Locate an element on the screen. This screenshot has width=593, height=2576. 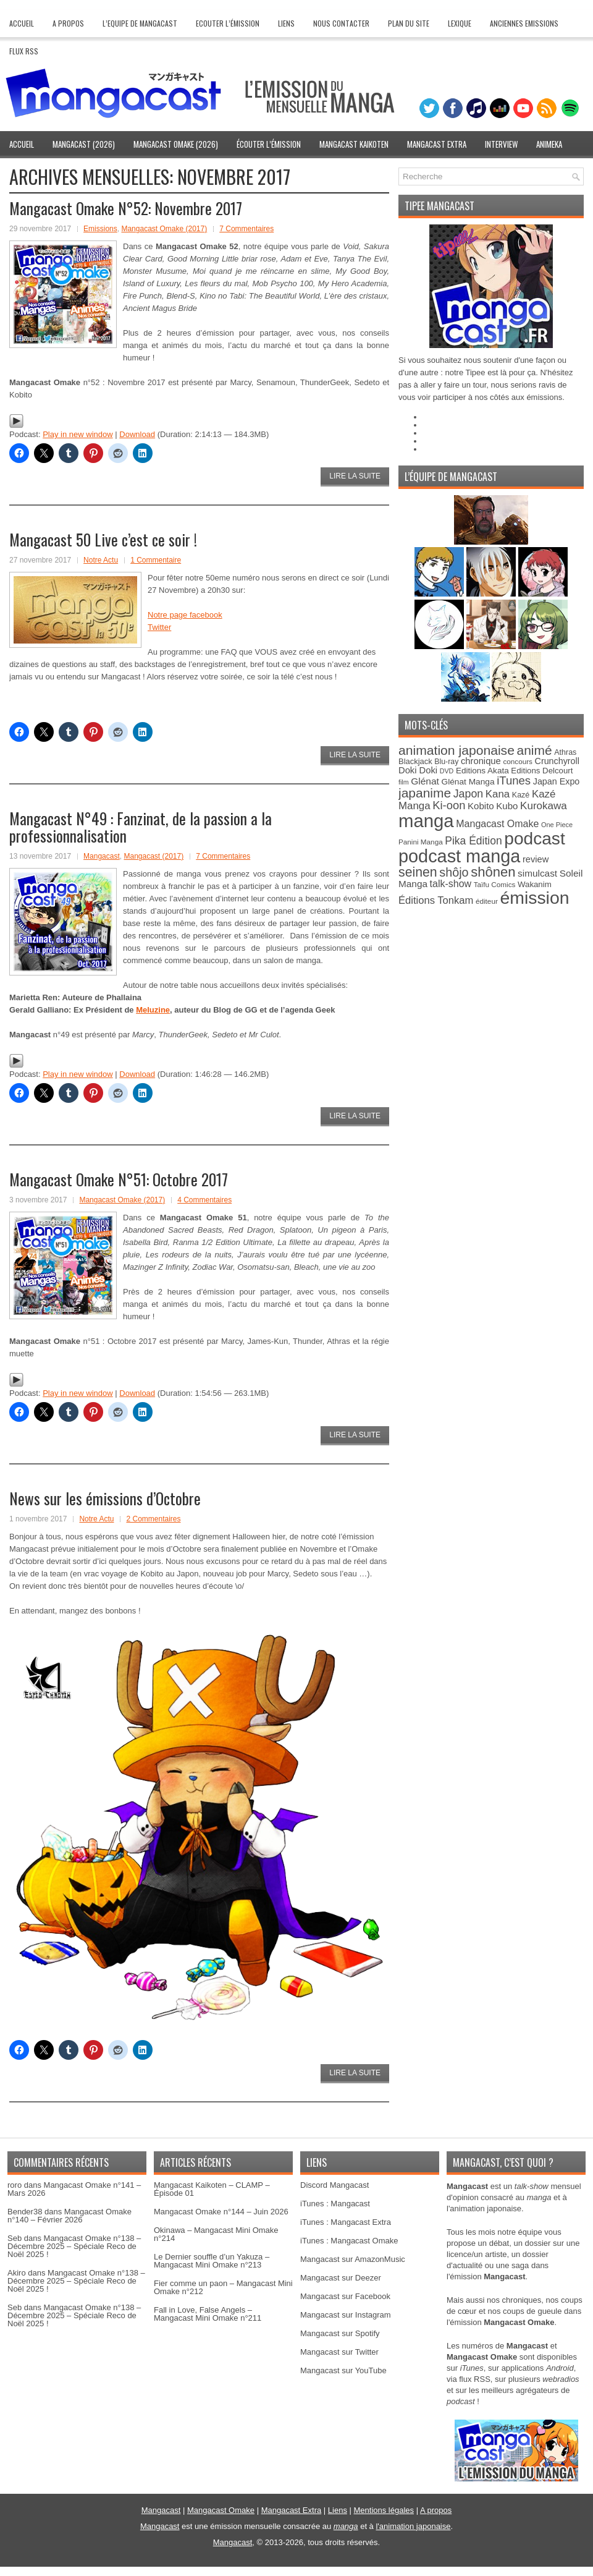
Download is located at coordinates (137, 434).